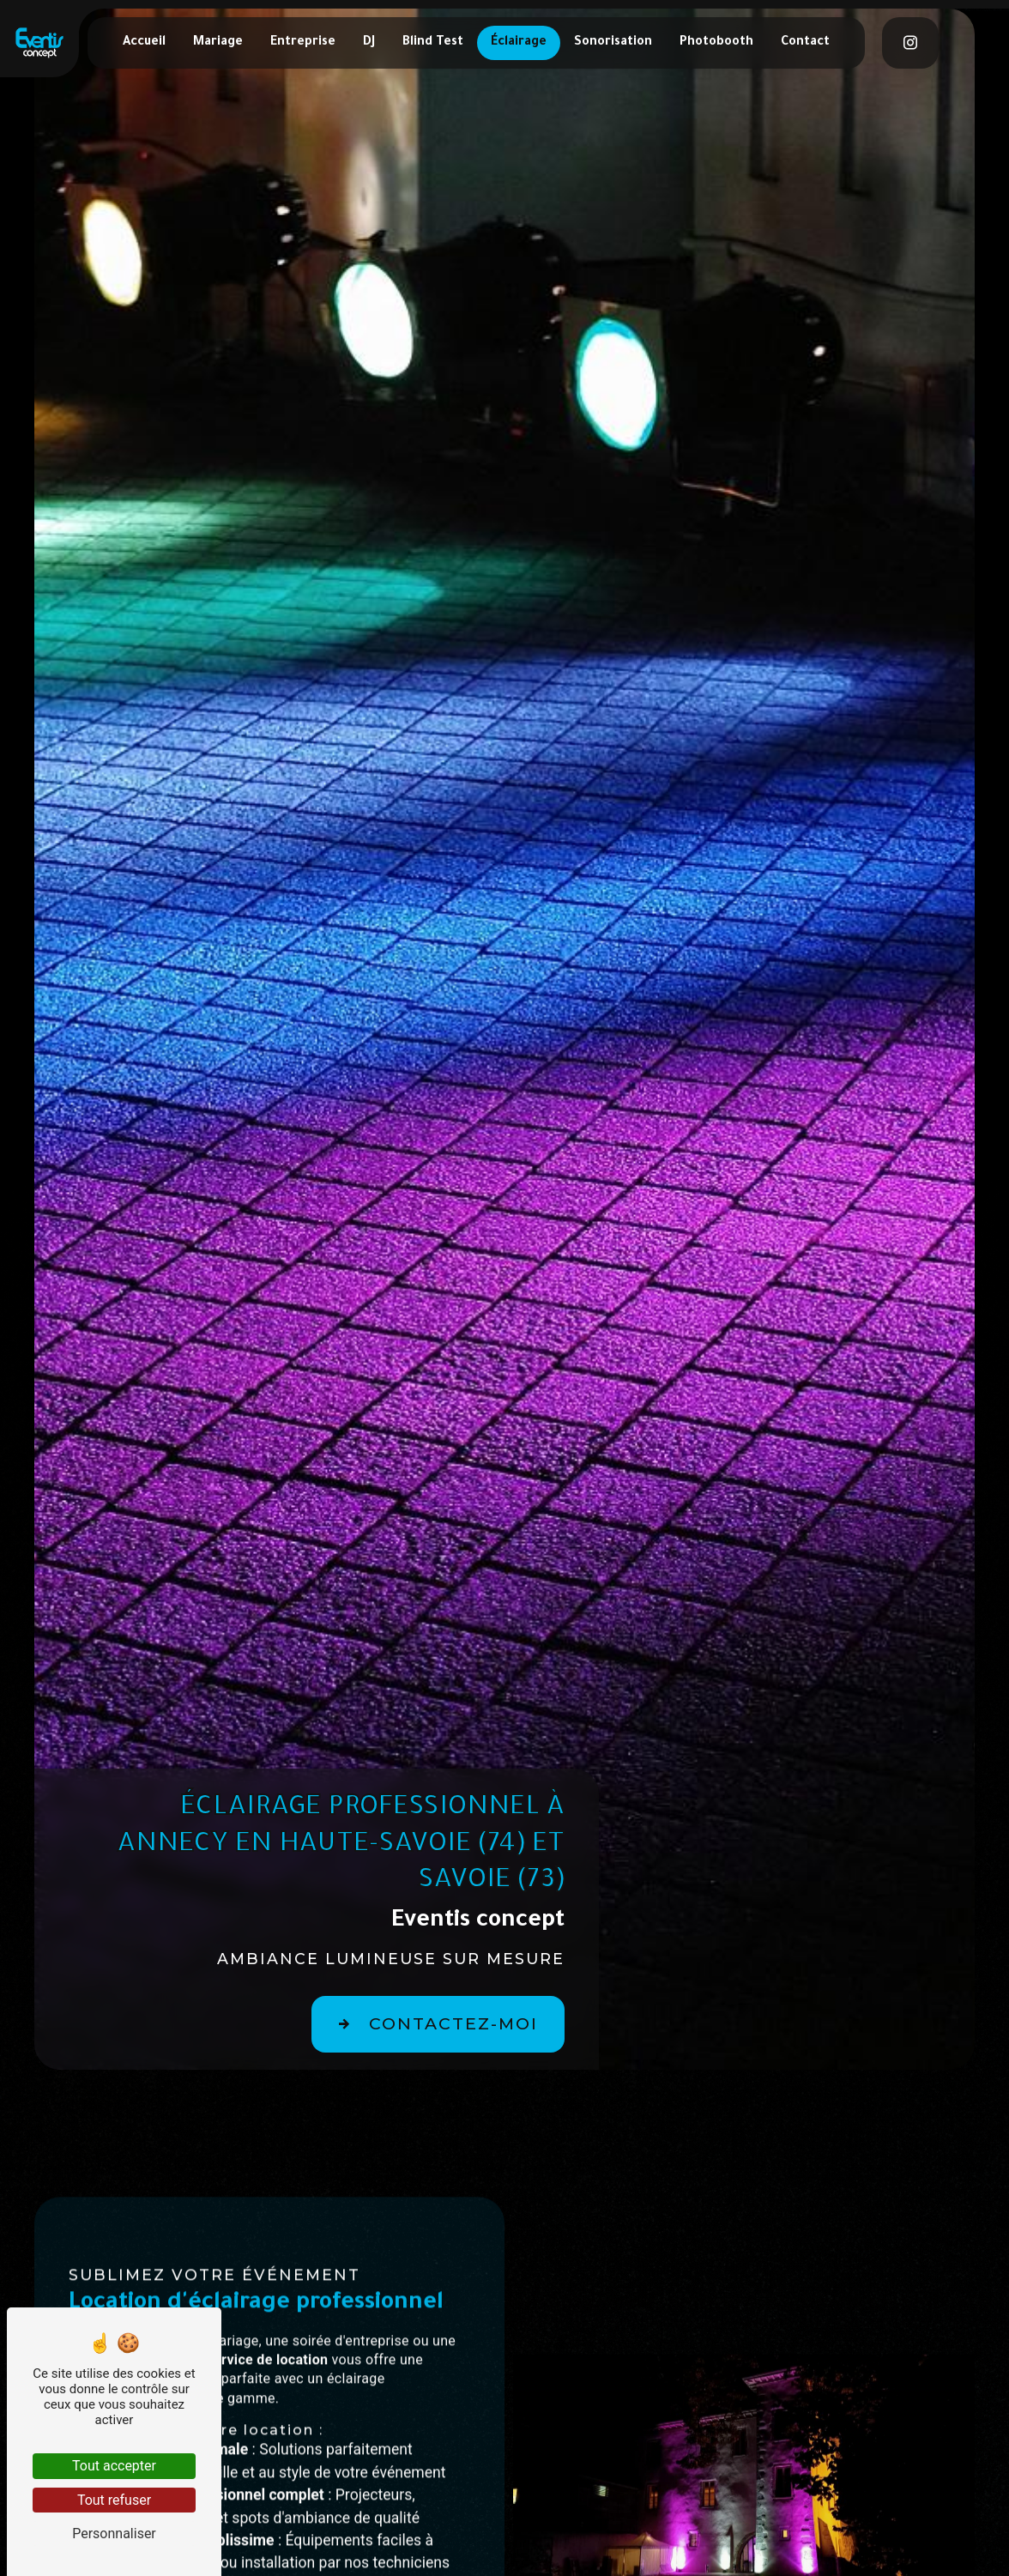 The width and height of the screenshot is (1009, 2576). I want to click on Mariage, so click(218, 43).